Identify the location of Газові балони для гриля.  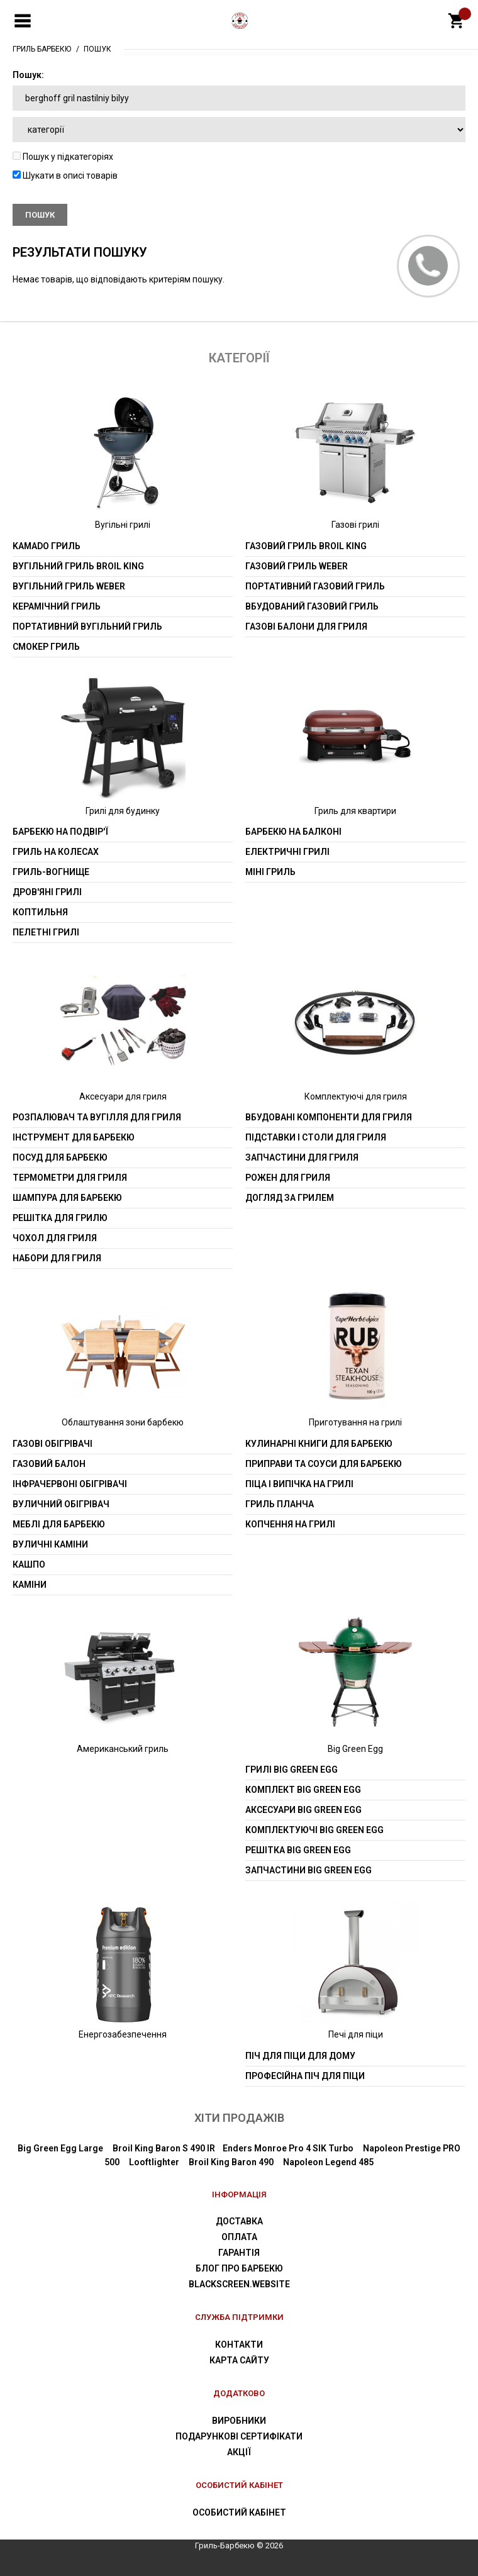
(306, 627).